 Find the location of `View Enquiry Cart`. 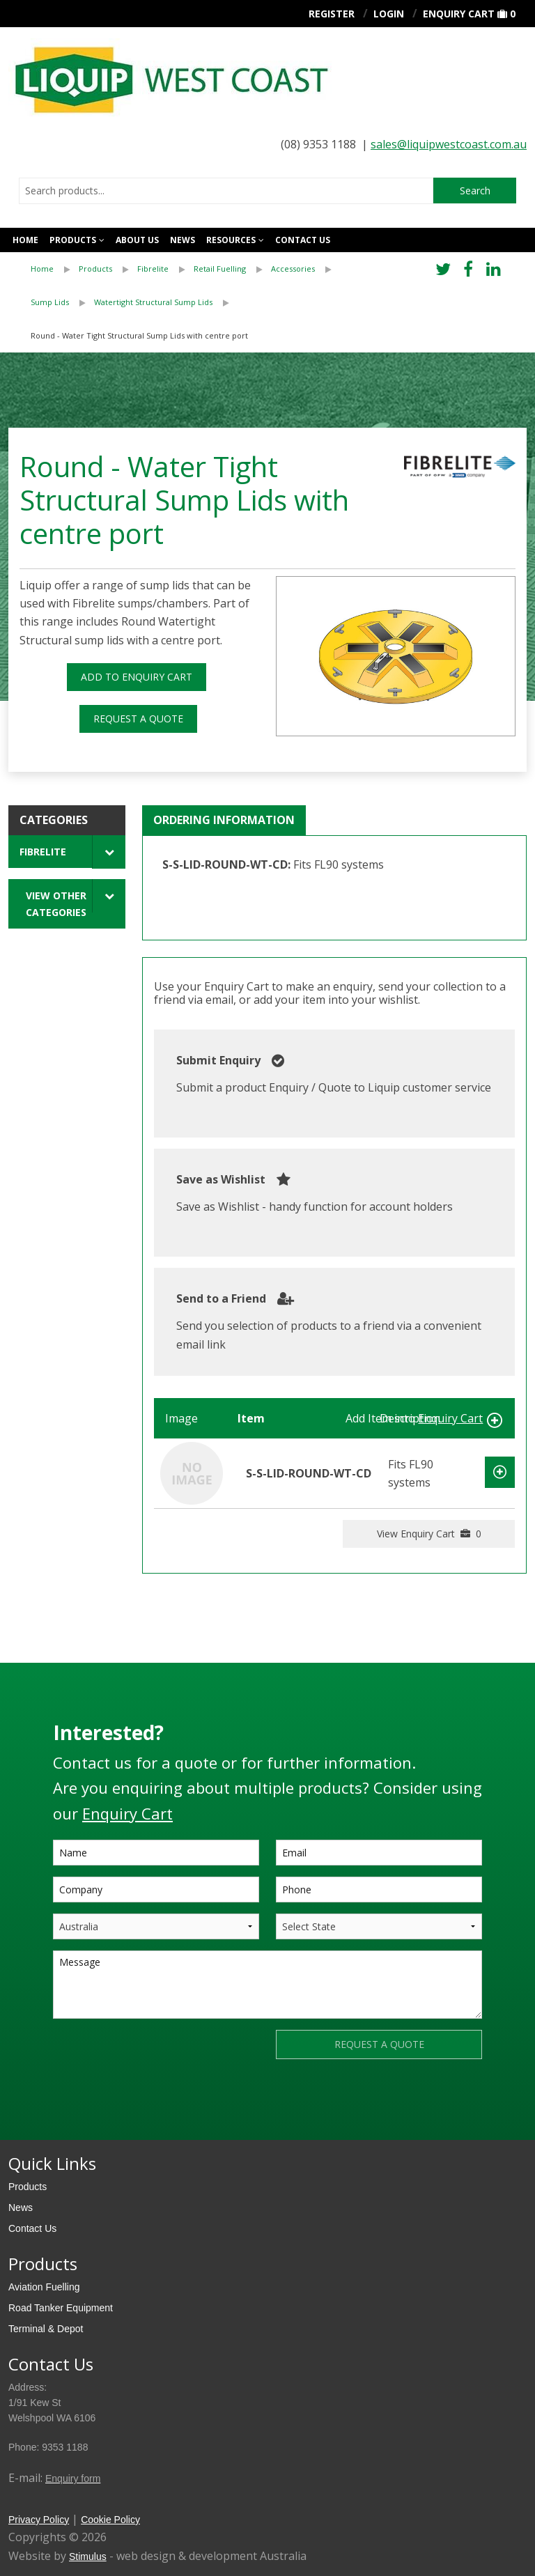

View Enquiry Cart is located at coordinates (429, 1533).